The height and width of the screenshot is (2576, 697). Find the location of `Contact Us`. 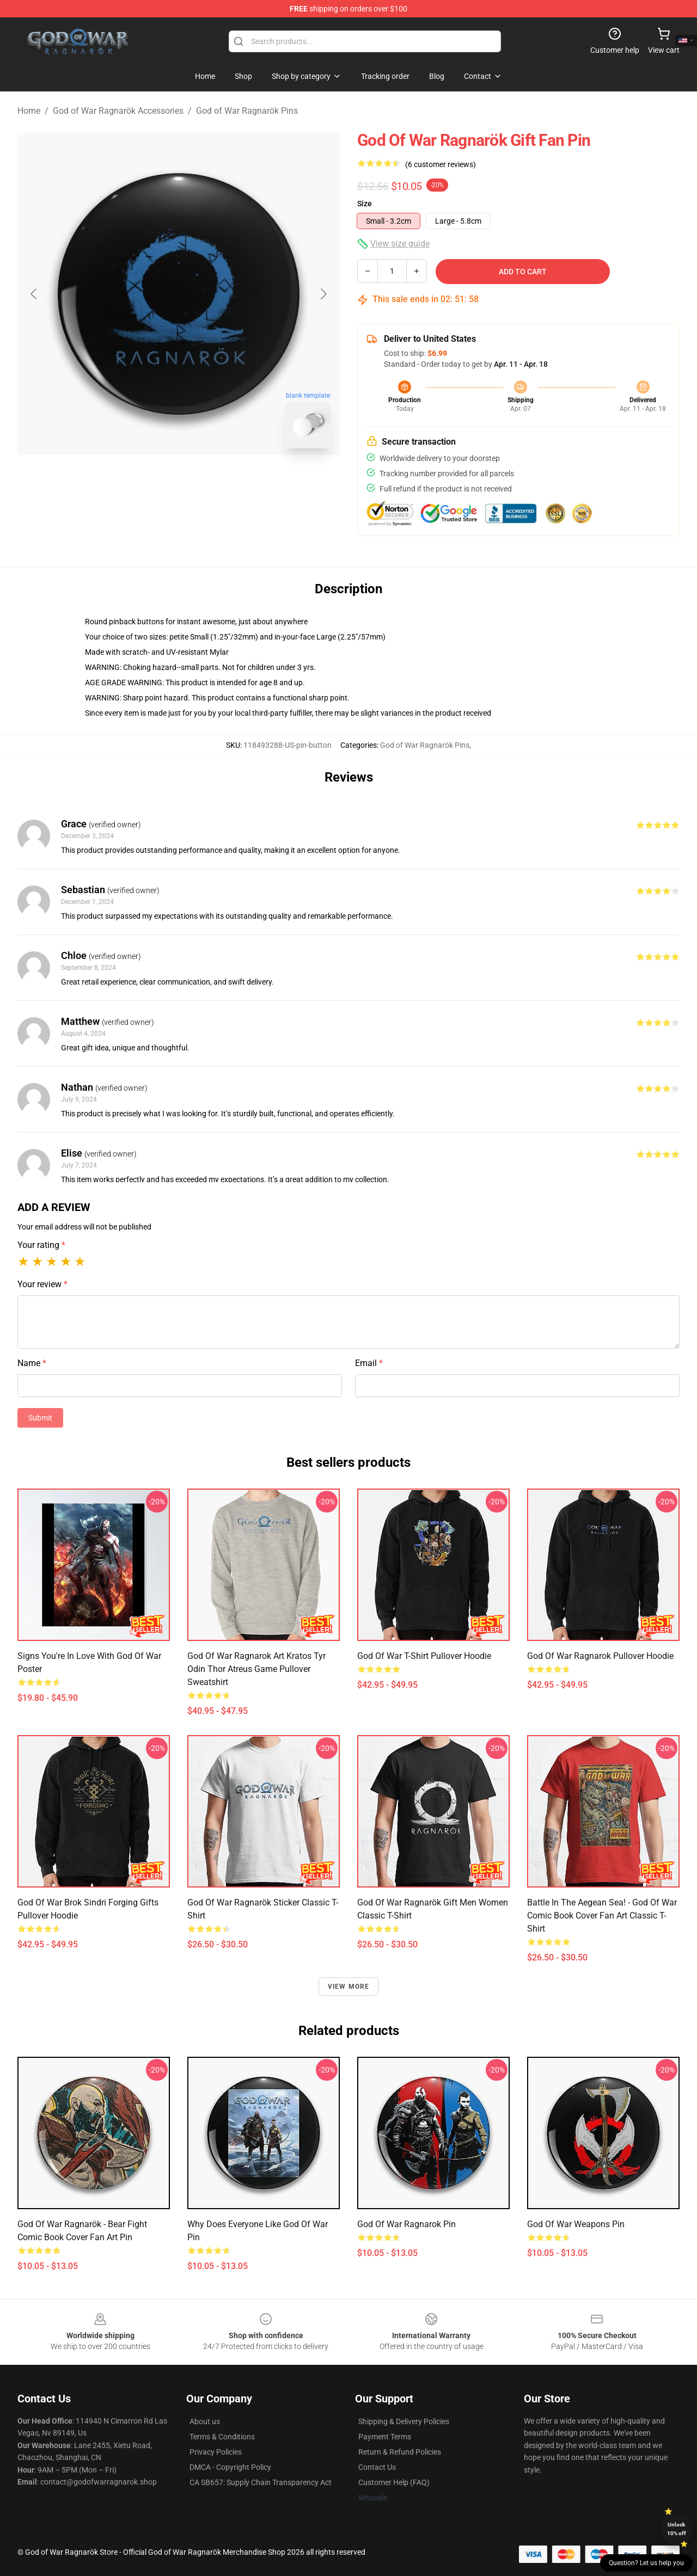

Contact Us is located at coordinates (377, 2467).